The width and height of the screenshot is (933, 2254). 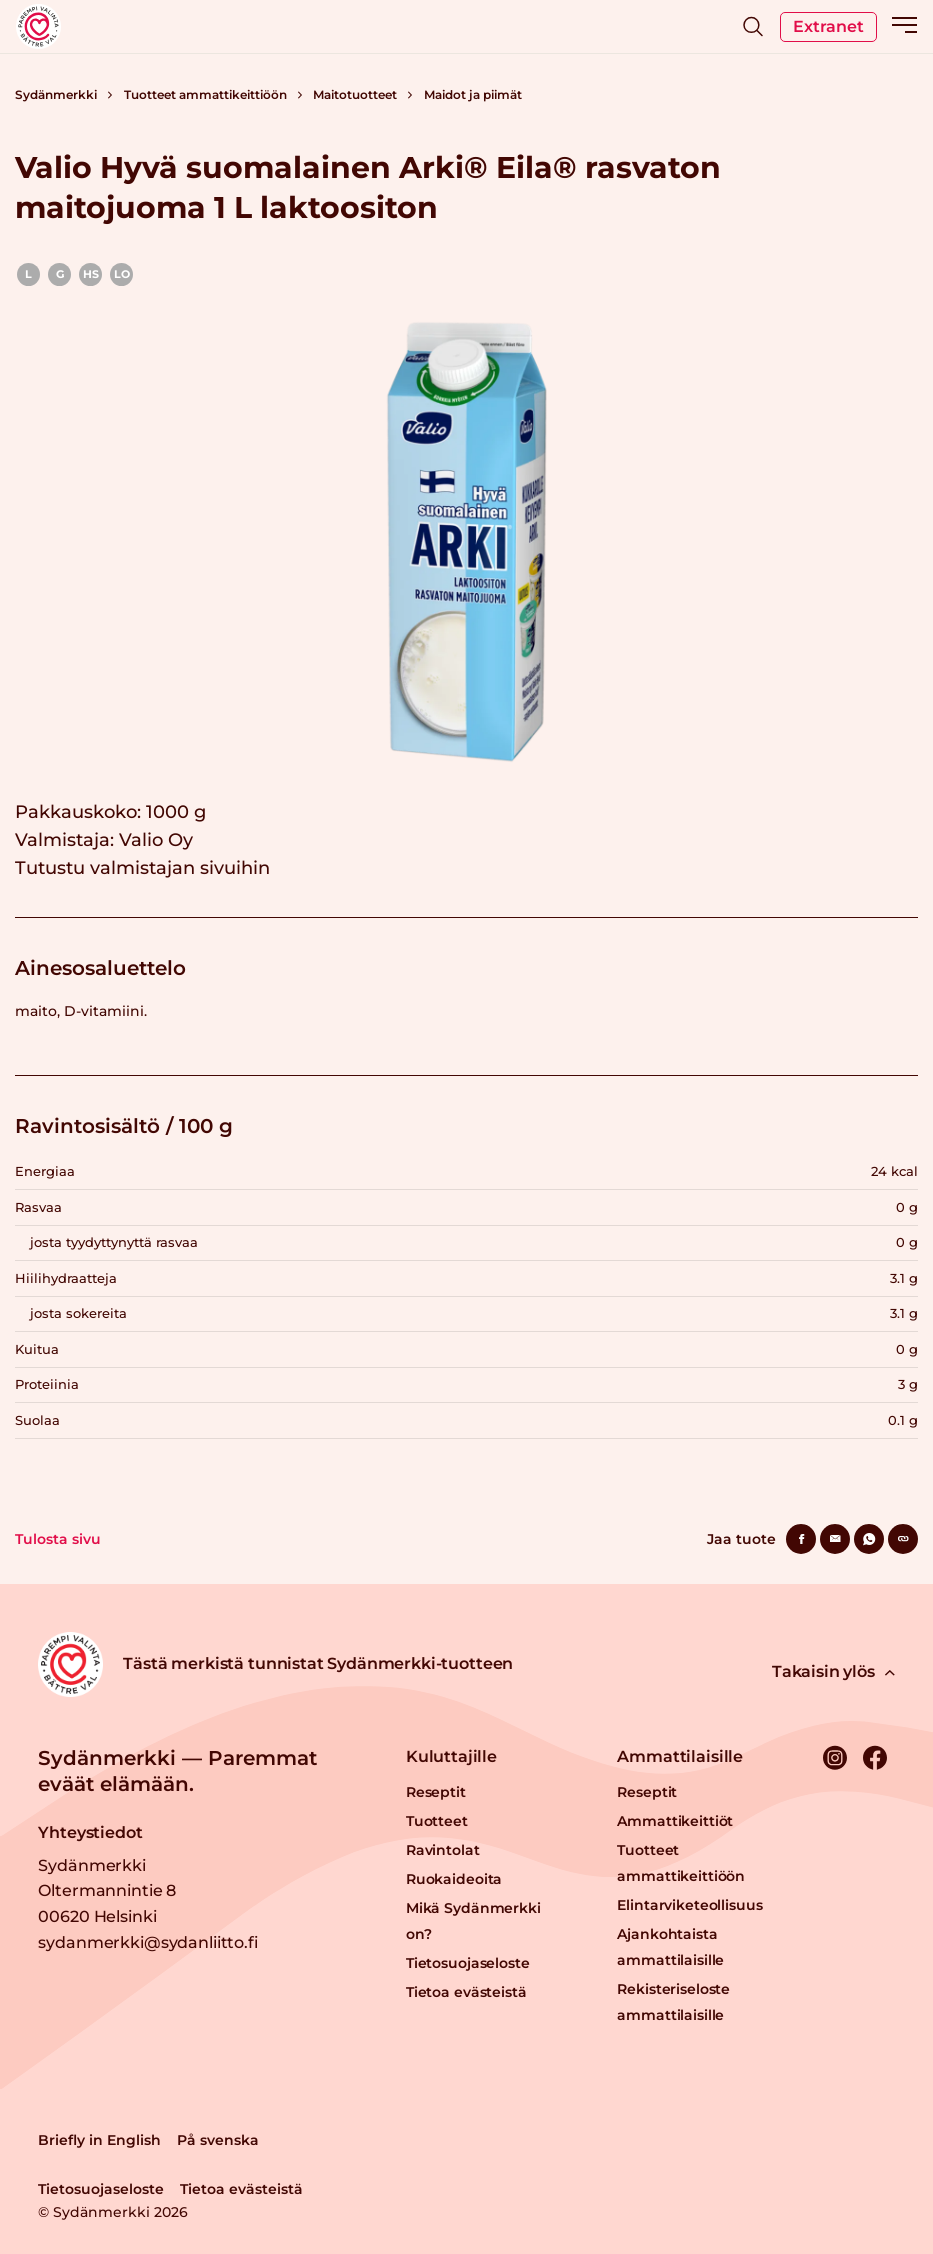 What do you see at coordinates (473, 1921) in the screenshot?
I see `Mikä Sydänmerkki on?` at bounding box center [473, 1921].